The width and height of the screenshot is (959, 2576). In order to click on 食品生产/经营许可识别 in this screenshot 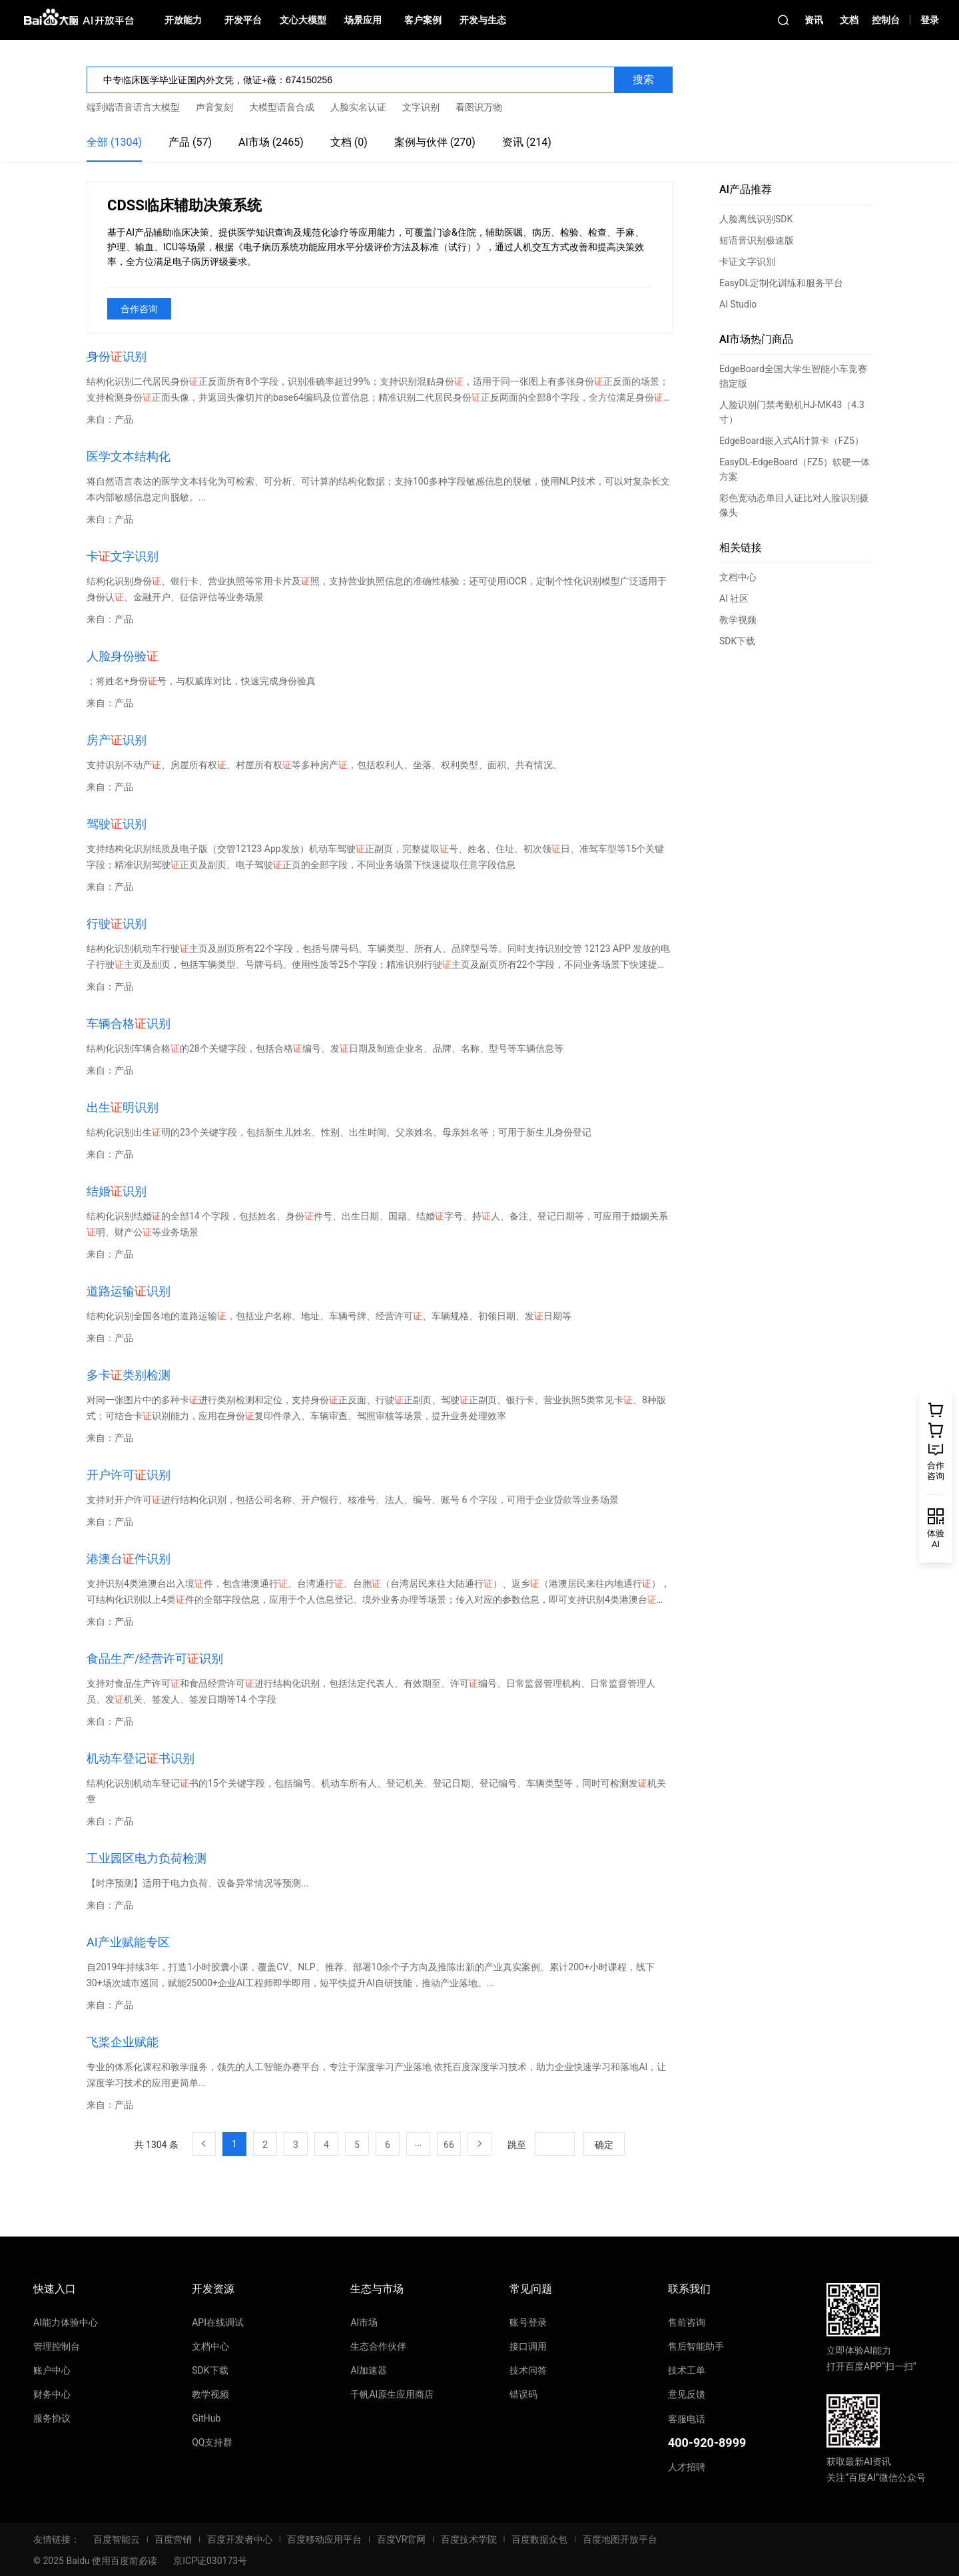, I will do `click(155, 1658)`.